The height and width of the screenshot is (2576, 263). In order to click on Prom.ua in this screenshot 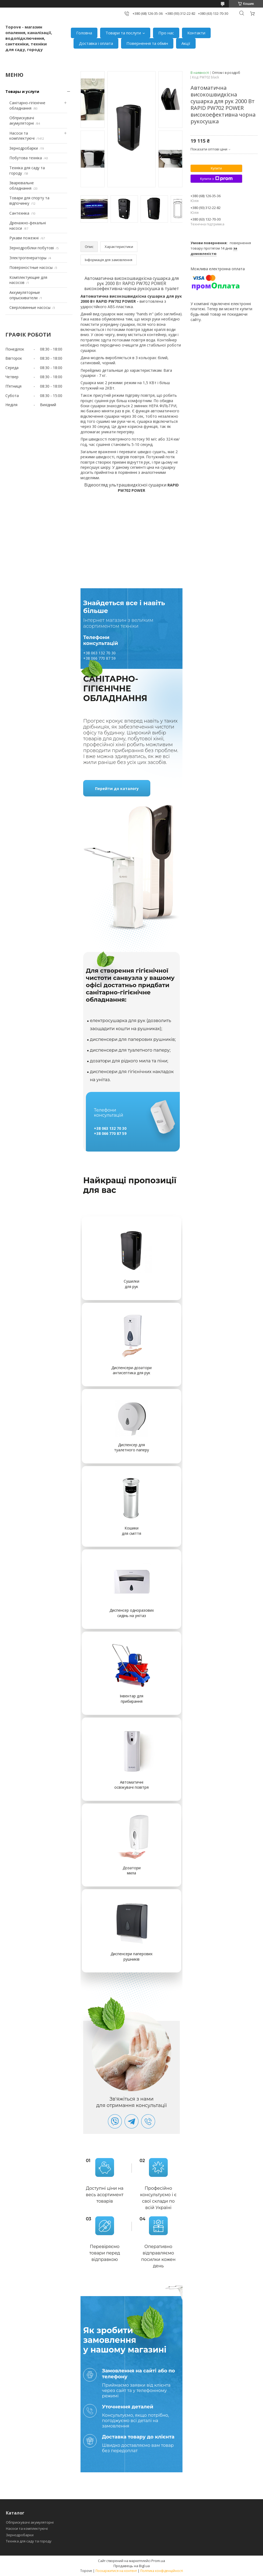, I will do `click(158, 2560)`.